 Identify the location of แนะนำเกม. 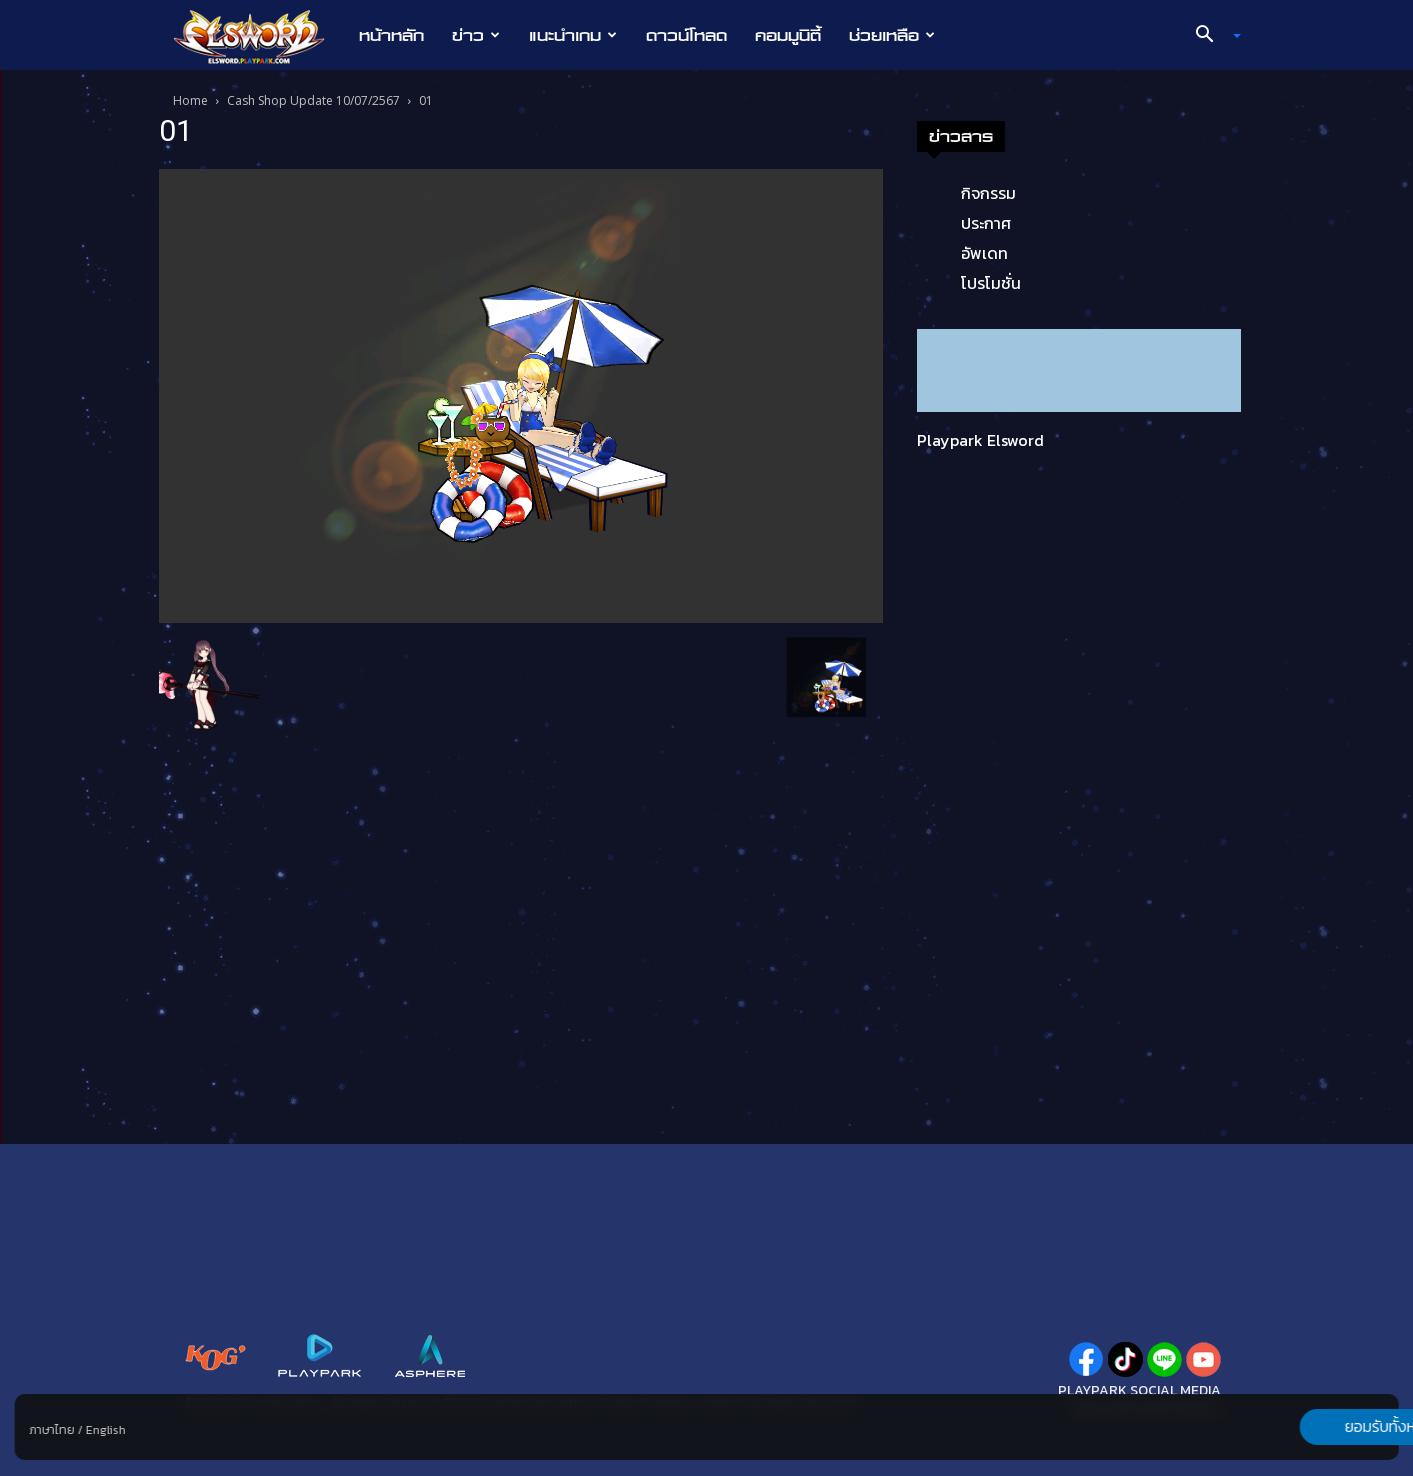
(573, 35).